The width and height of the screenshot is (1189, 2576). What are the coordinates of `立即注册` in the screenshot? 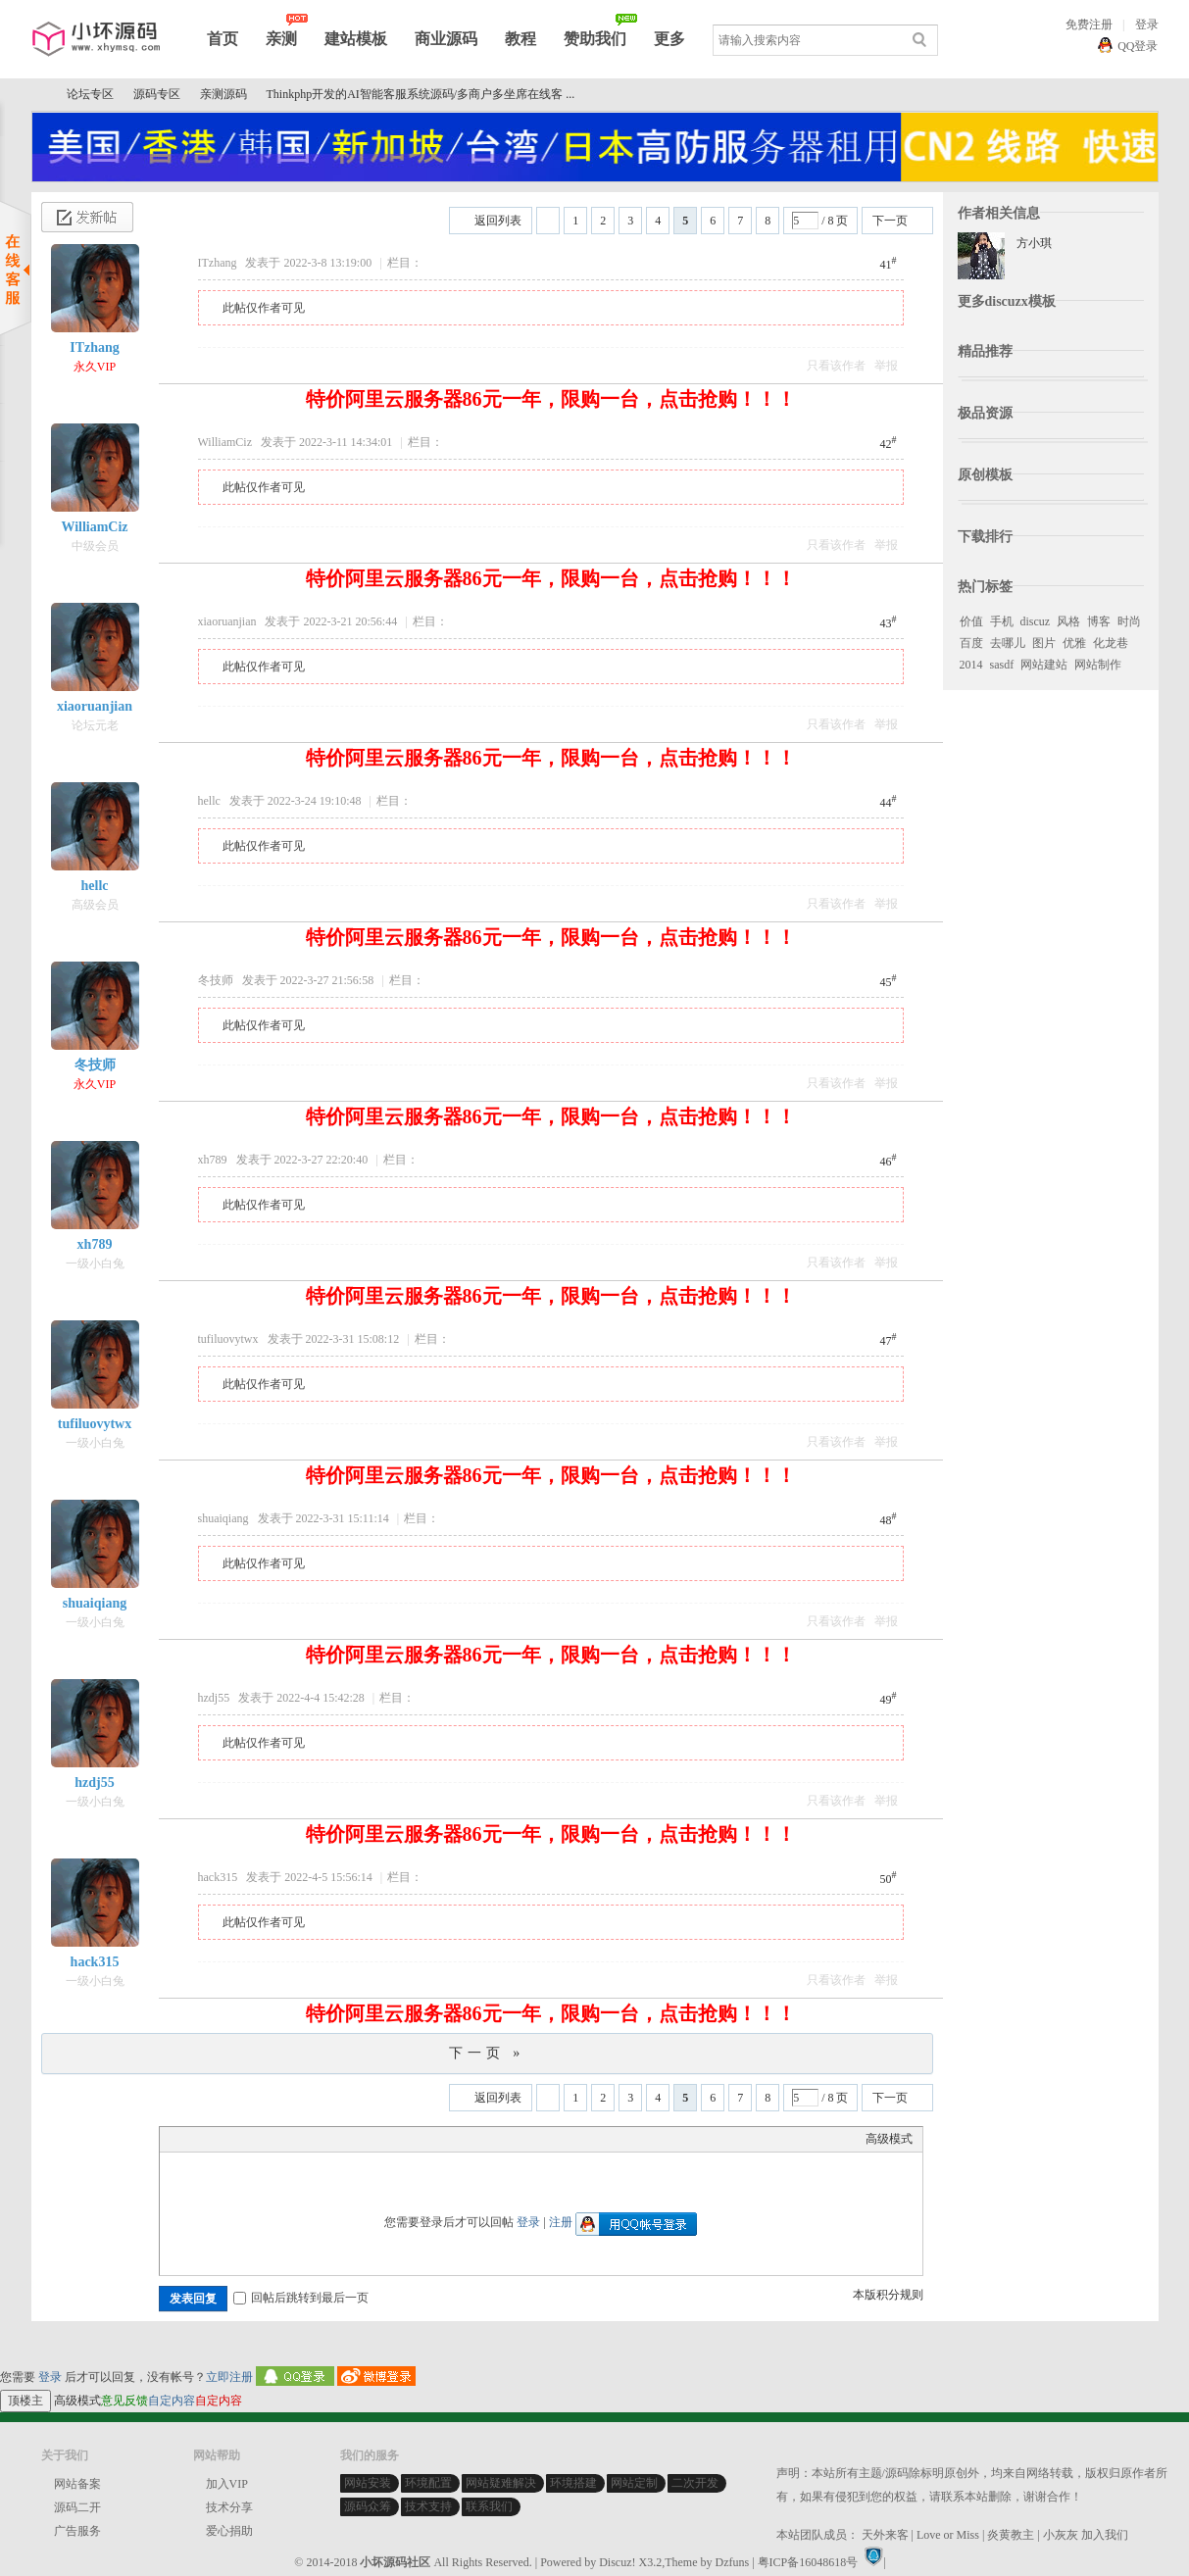 It's located at (229, 2377).